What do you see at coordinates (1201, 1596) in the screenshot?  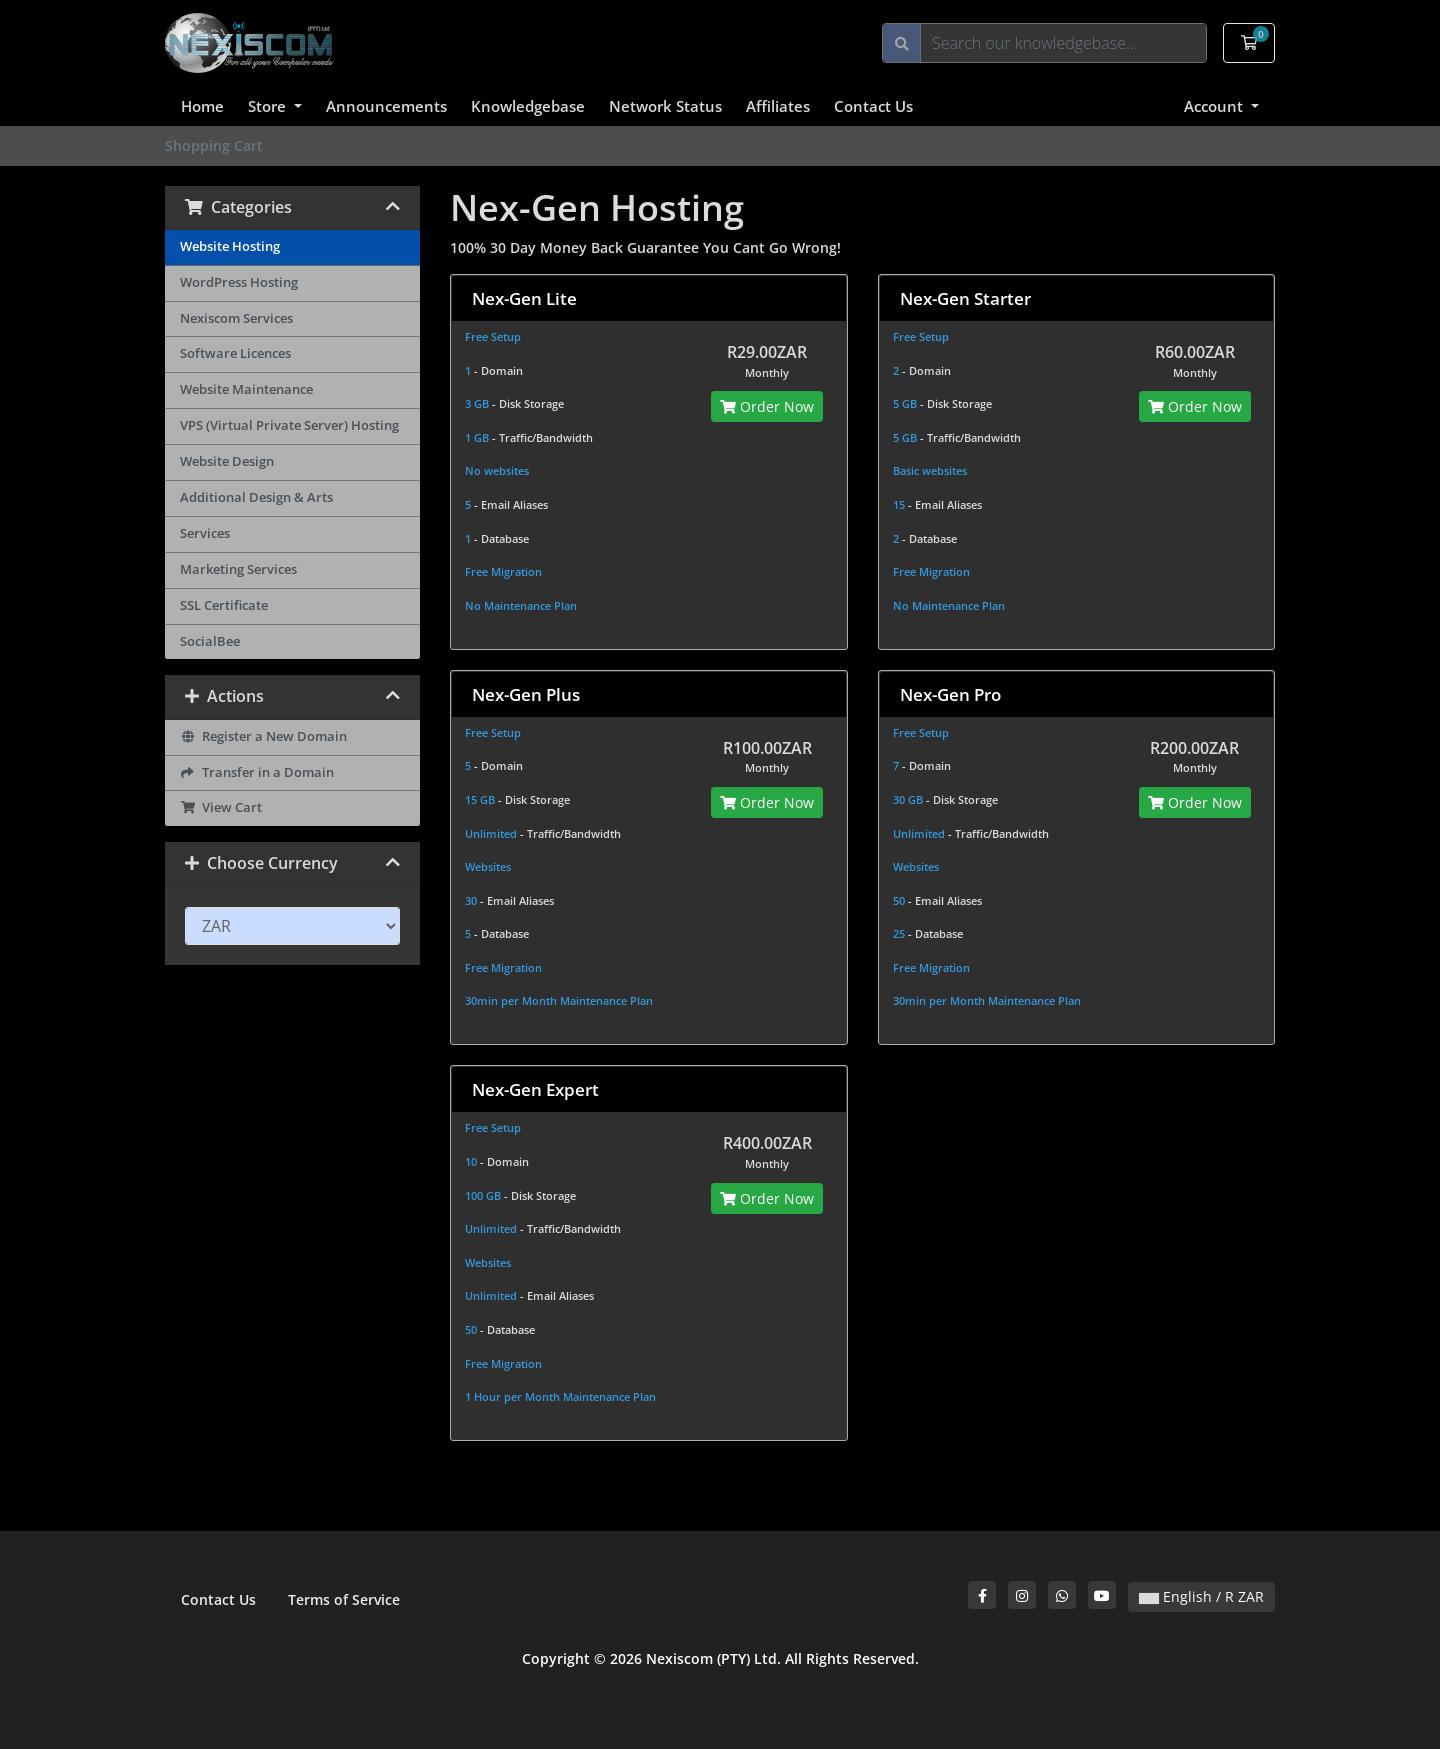 I see `English / R ZAR` at bounding box center [1201, 1596].